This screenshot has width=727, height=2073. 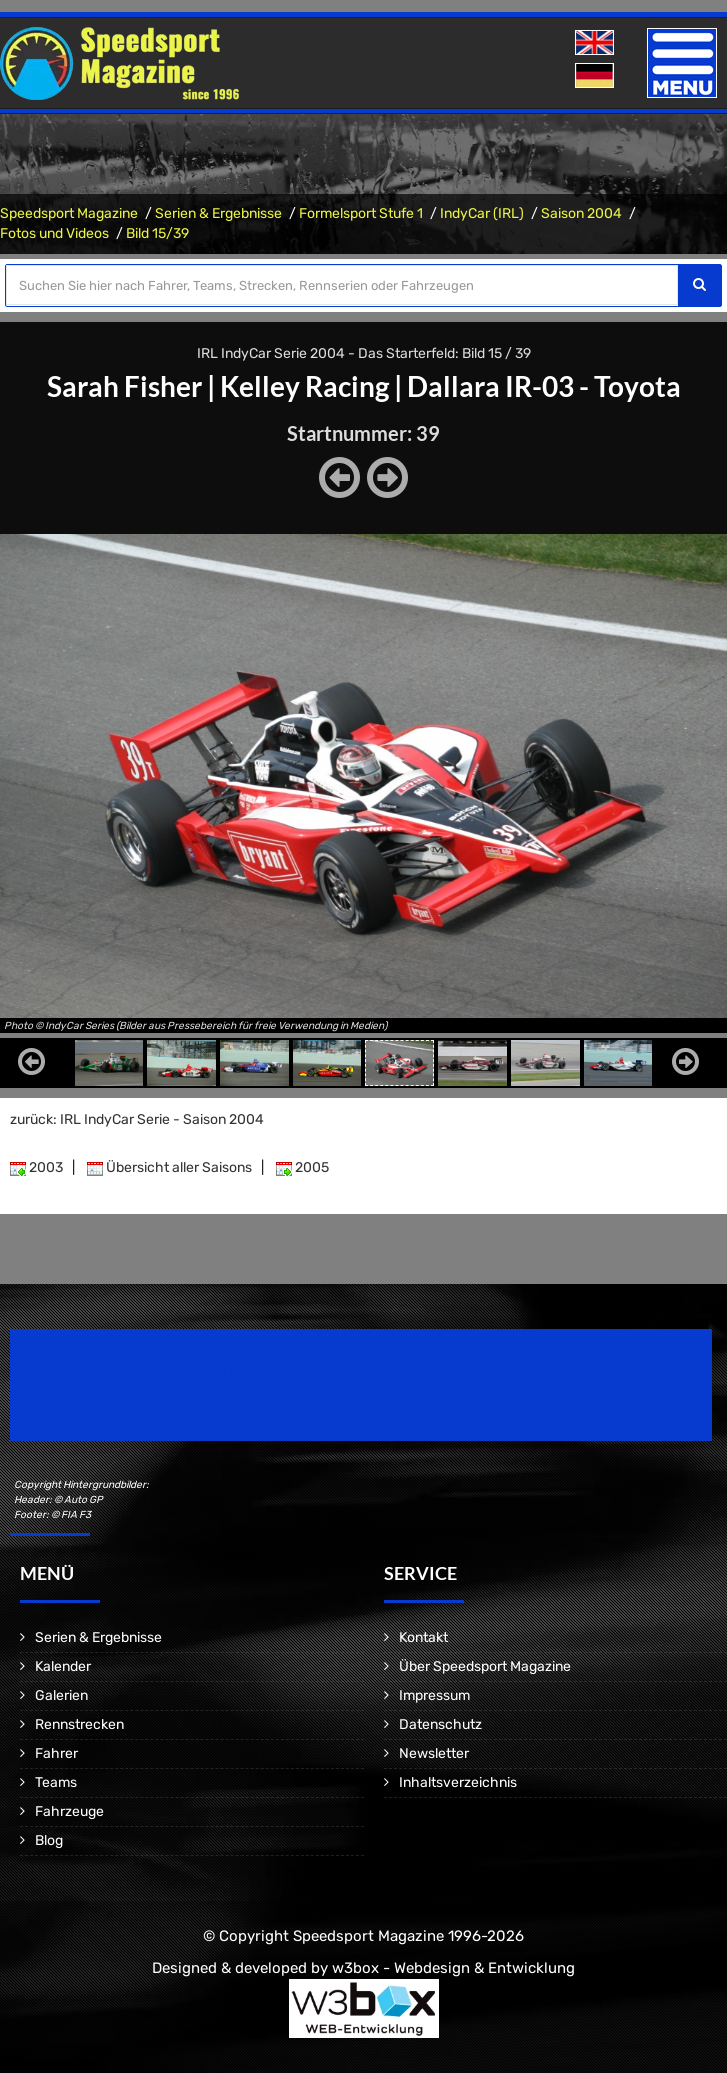 I want to click on Bild 15/39, so click(x=157, y=233).